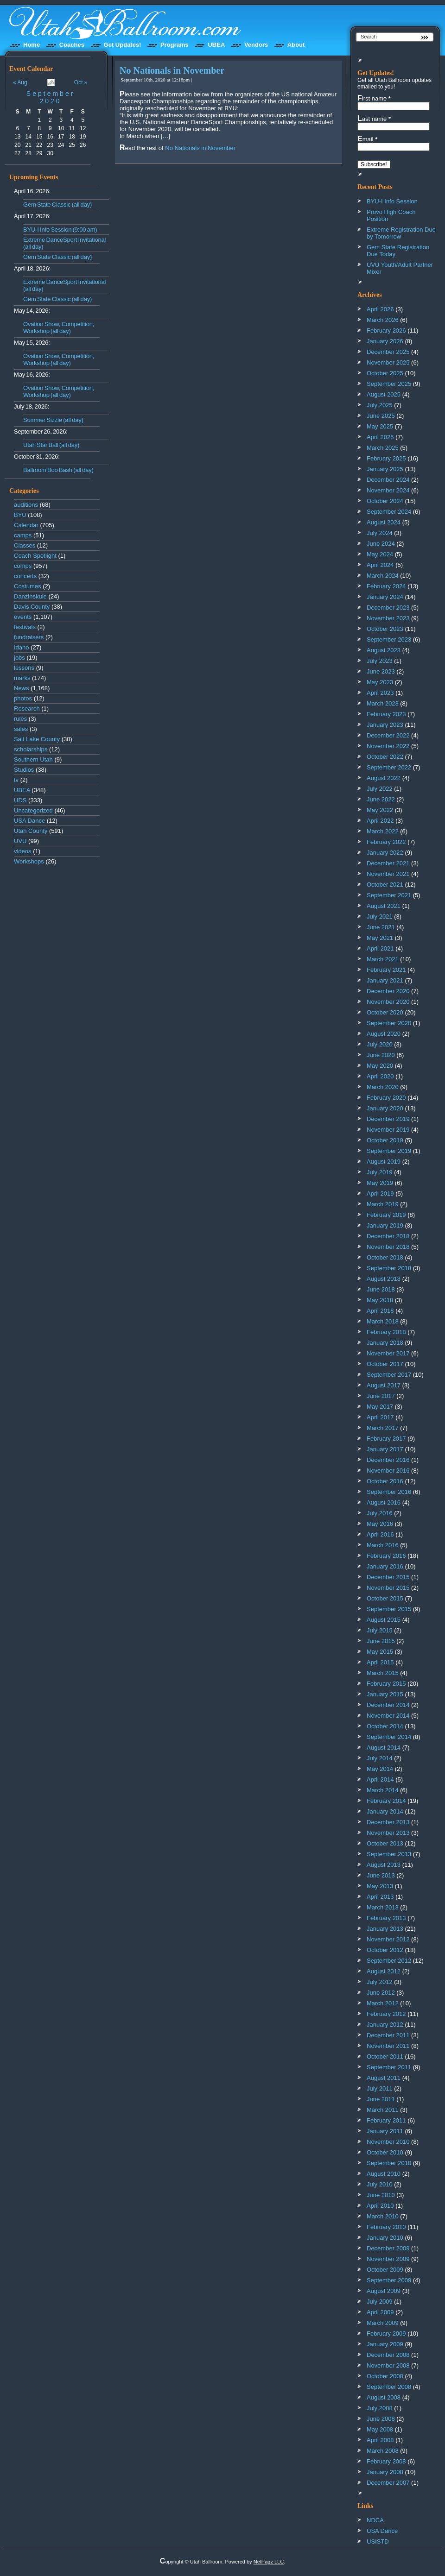 Image resolution: width=445 pixels, height=2576 pixels. Describe the element at coordinates (24, 545) in the screenshot. I see `Classes` at that location.